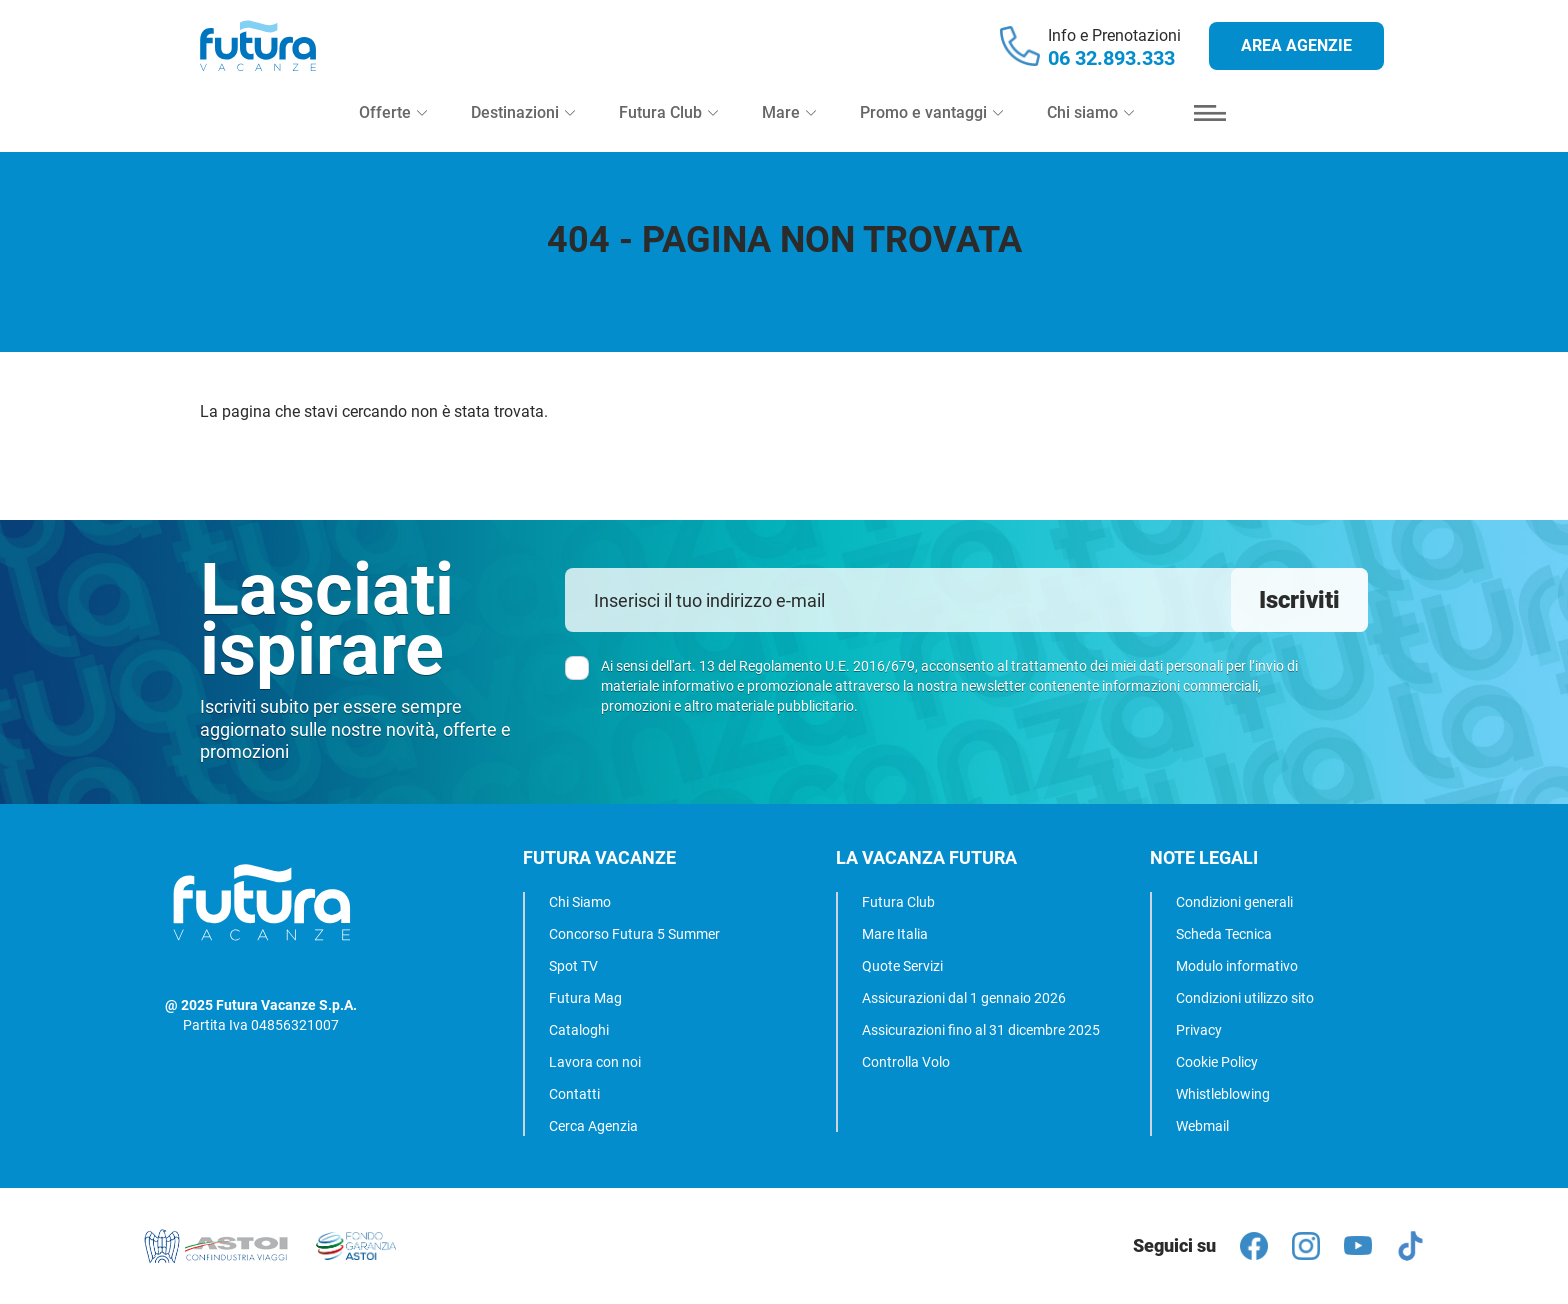  Describe the element at coordinates (981, 1030) in the screenshot. I see `Assicurazioni fino al 31 dicembre 2025` at that location.